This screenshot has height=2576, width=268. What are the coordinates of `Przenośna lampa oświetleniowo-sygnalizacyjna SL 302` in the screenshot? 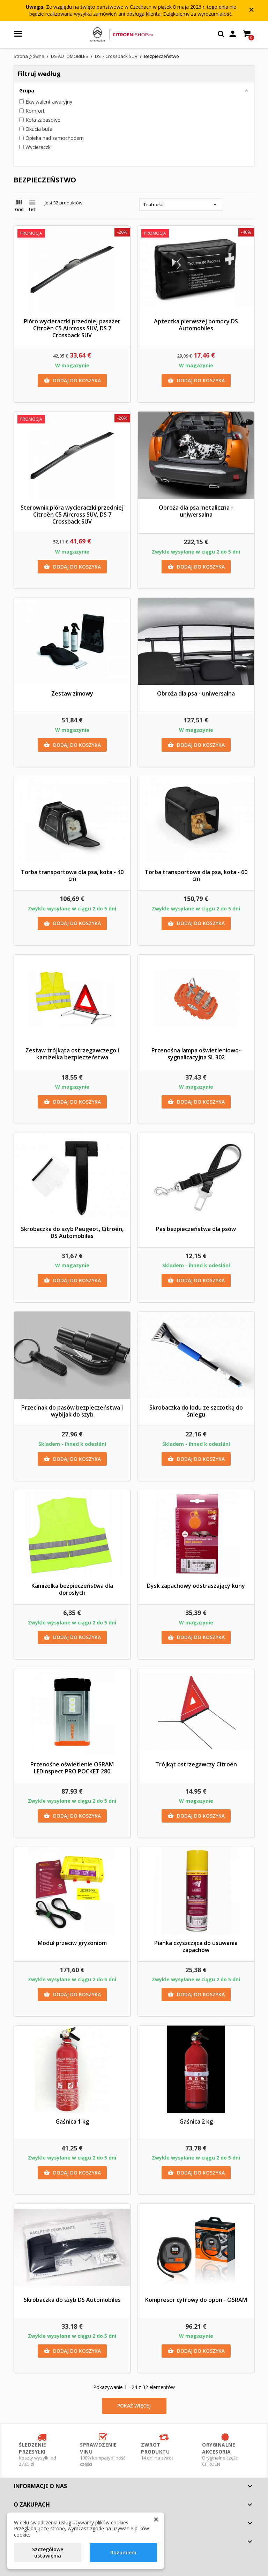 It's located at (196, 1053).